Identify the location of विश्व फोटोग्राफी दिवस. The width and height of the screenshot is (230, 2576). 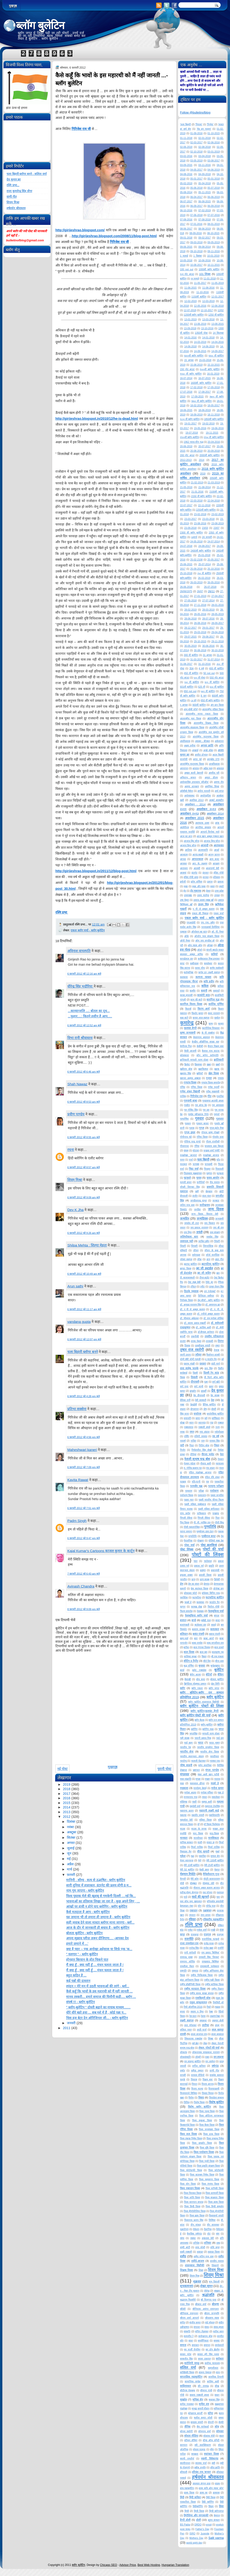
(191, 2170).